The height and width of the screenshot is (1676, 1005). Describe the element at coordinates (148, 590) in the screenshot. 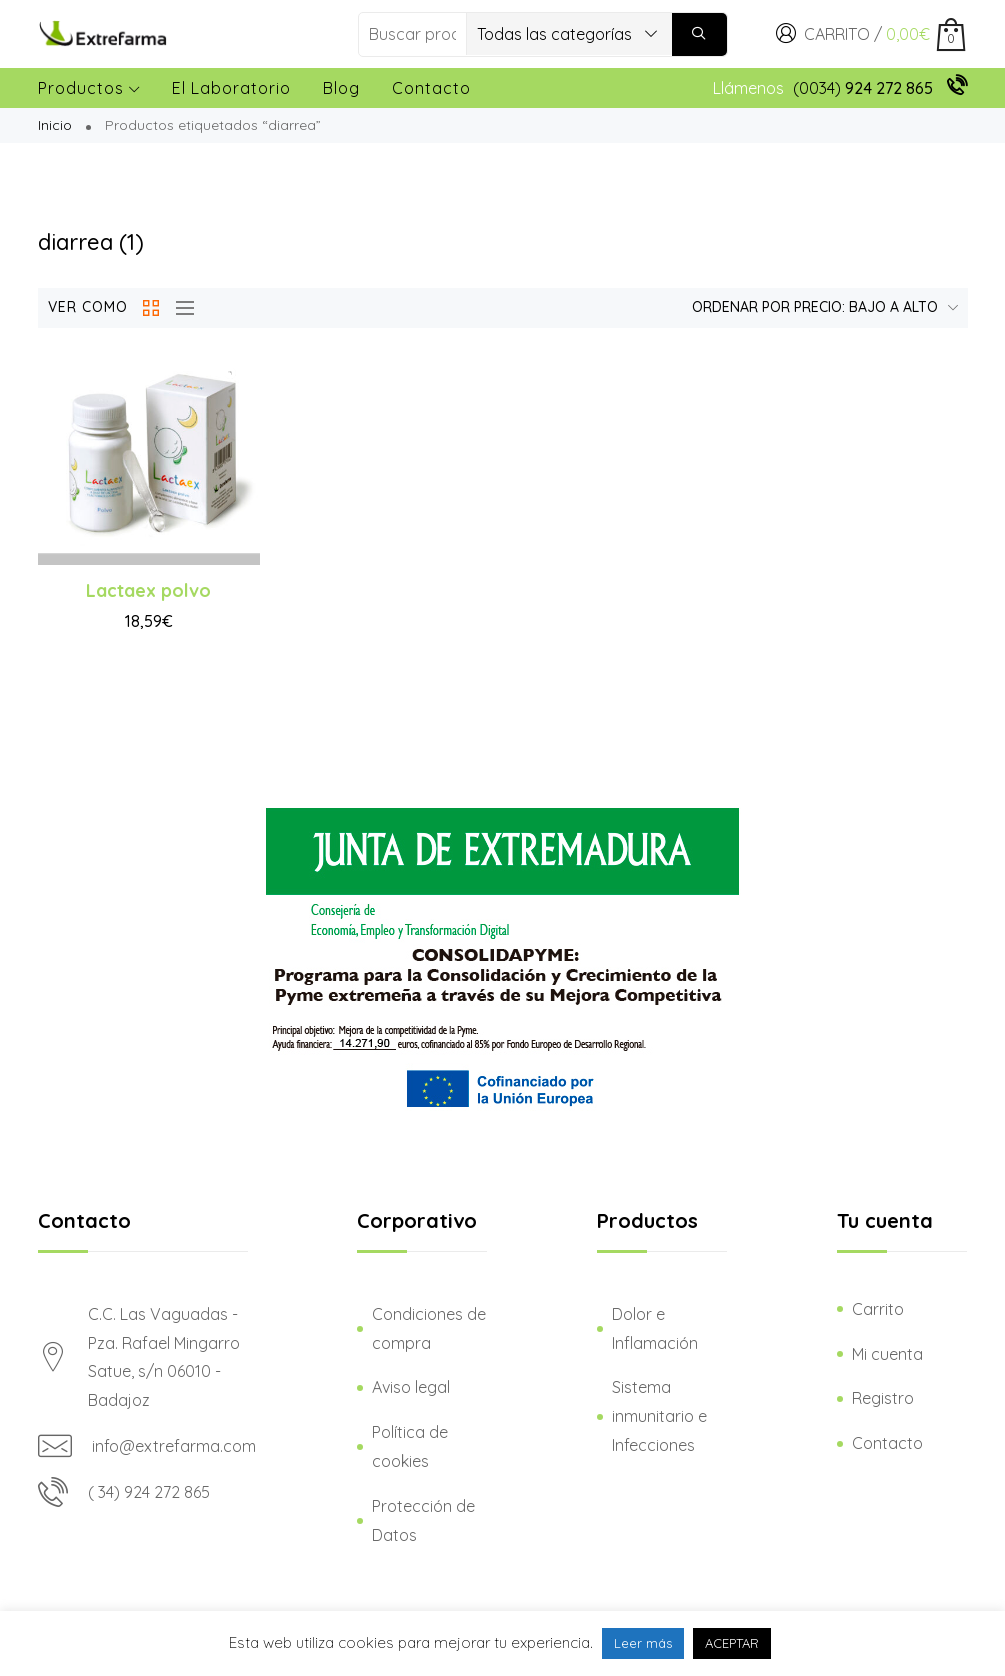

I see `Lactaex polvo` at that location.